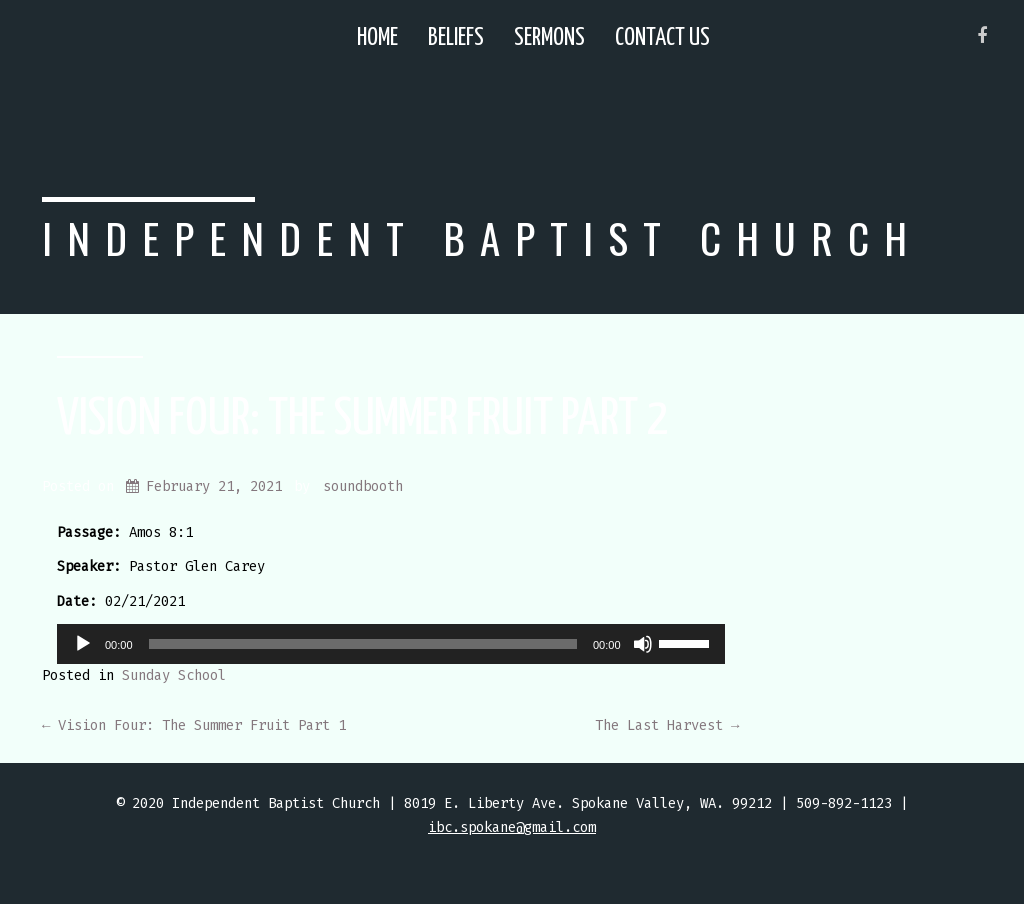  Describe the element at coordinates (174, 675) in the screenshot. I see `Sunday School` at that location.